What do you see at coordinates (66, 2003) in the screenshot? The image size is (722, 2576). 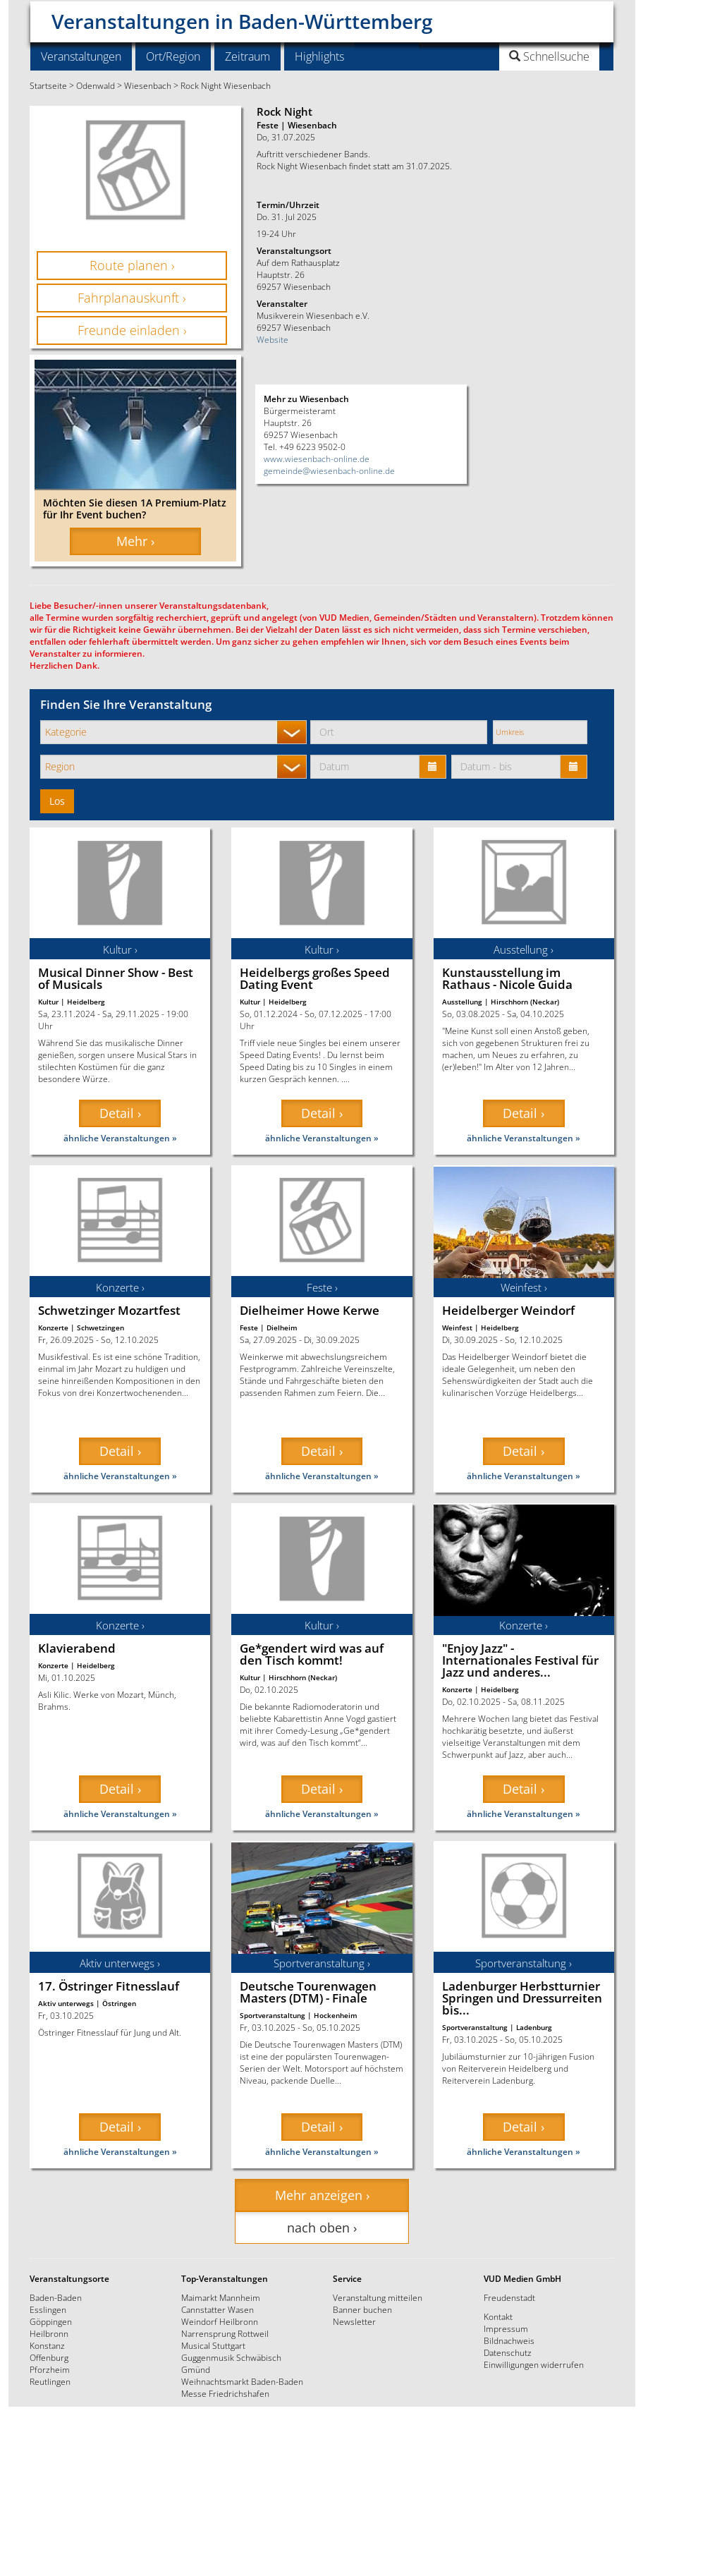 I see `Aktiv unterwegs` at bounding box center [66, 2003].